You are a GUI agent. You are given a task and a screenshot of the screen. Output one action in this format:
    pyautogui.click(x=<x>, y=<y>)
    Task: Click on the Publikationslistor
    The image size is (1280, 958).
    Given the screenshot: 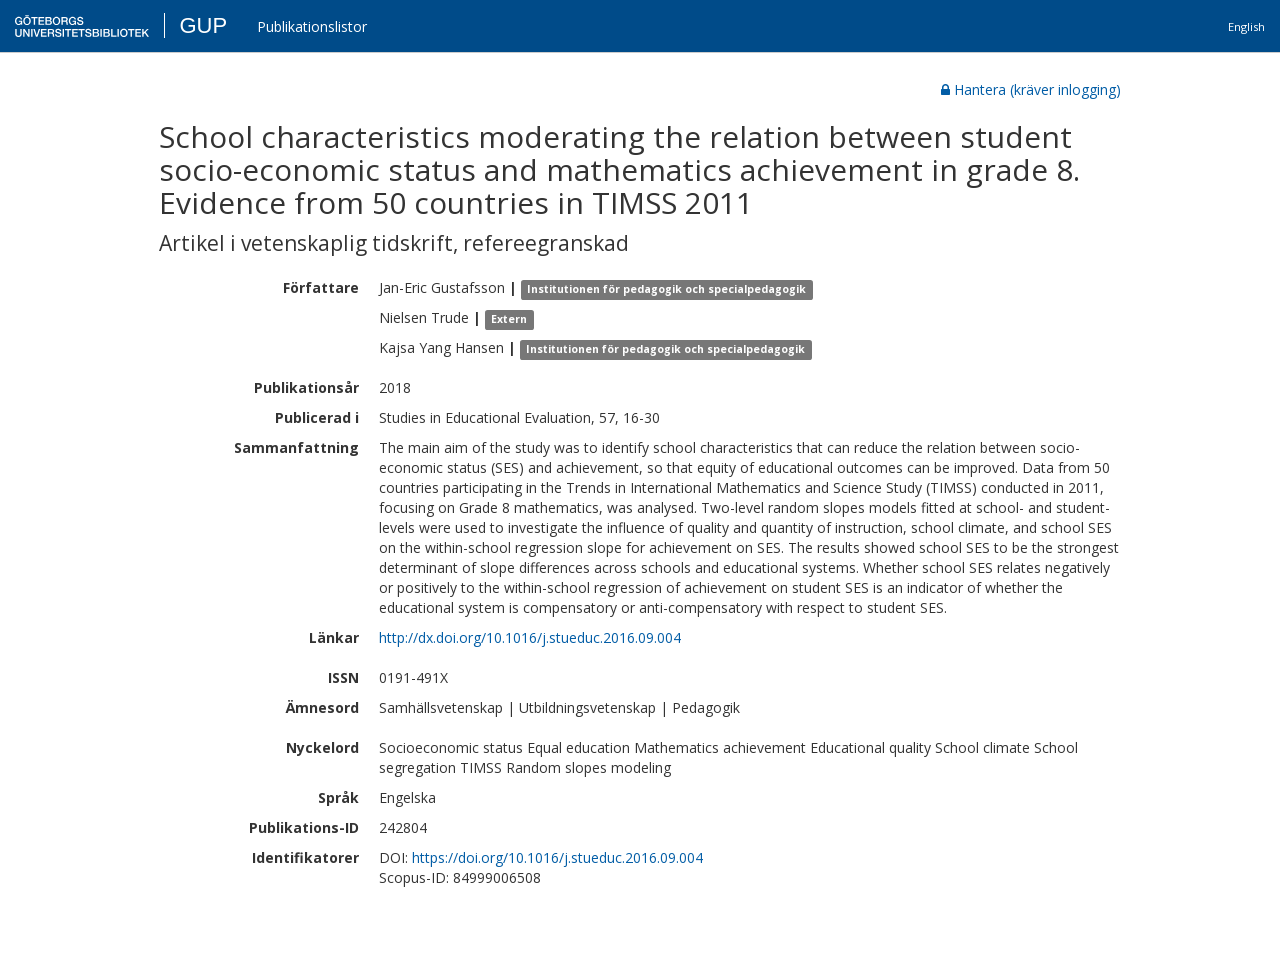 What is the action you would take?
    pyautogui.click(x=312, y=26)
    